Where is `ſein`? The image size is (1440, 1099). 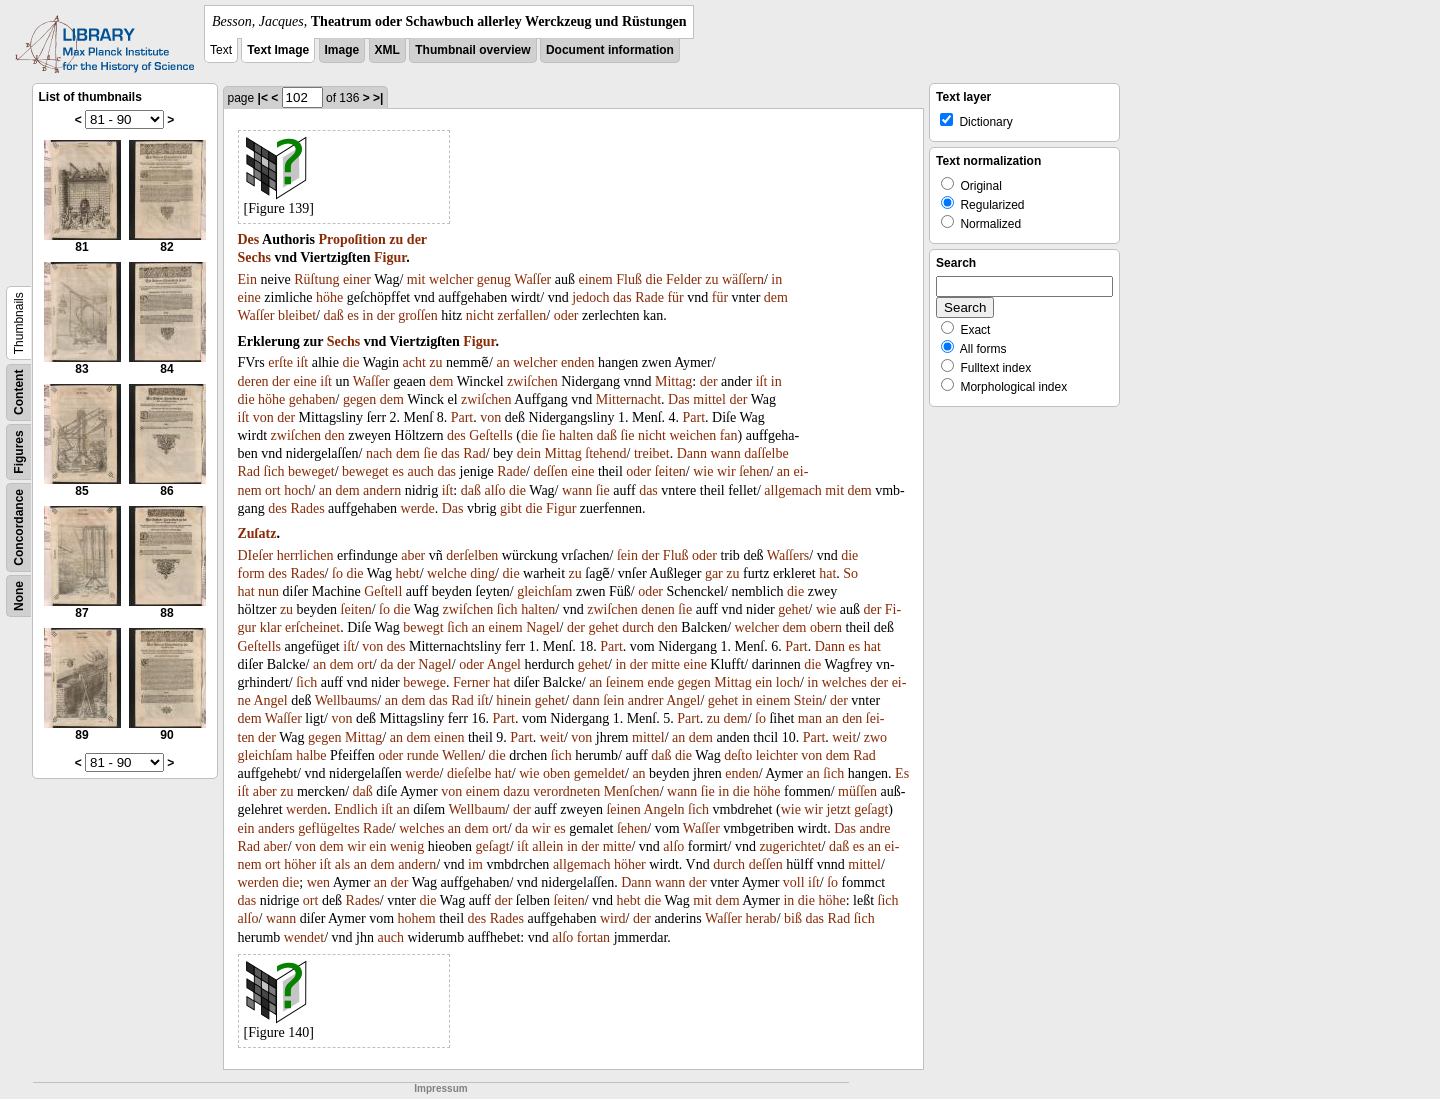
ſein is located at coordinates (627, 555).